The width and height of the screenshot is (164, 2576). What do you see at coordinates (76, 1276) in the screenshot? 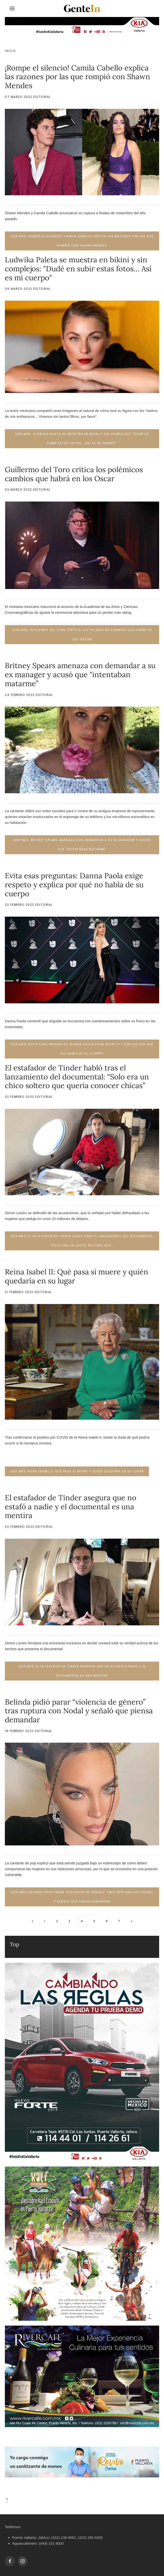
I see `Reina Isabel II: Qué pasa si muere y quién quedaría en su lugar` at bounding box center [76, 1276].